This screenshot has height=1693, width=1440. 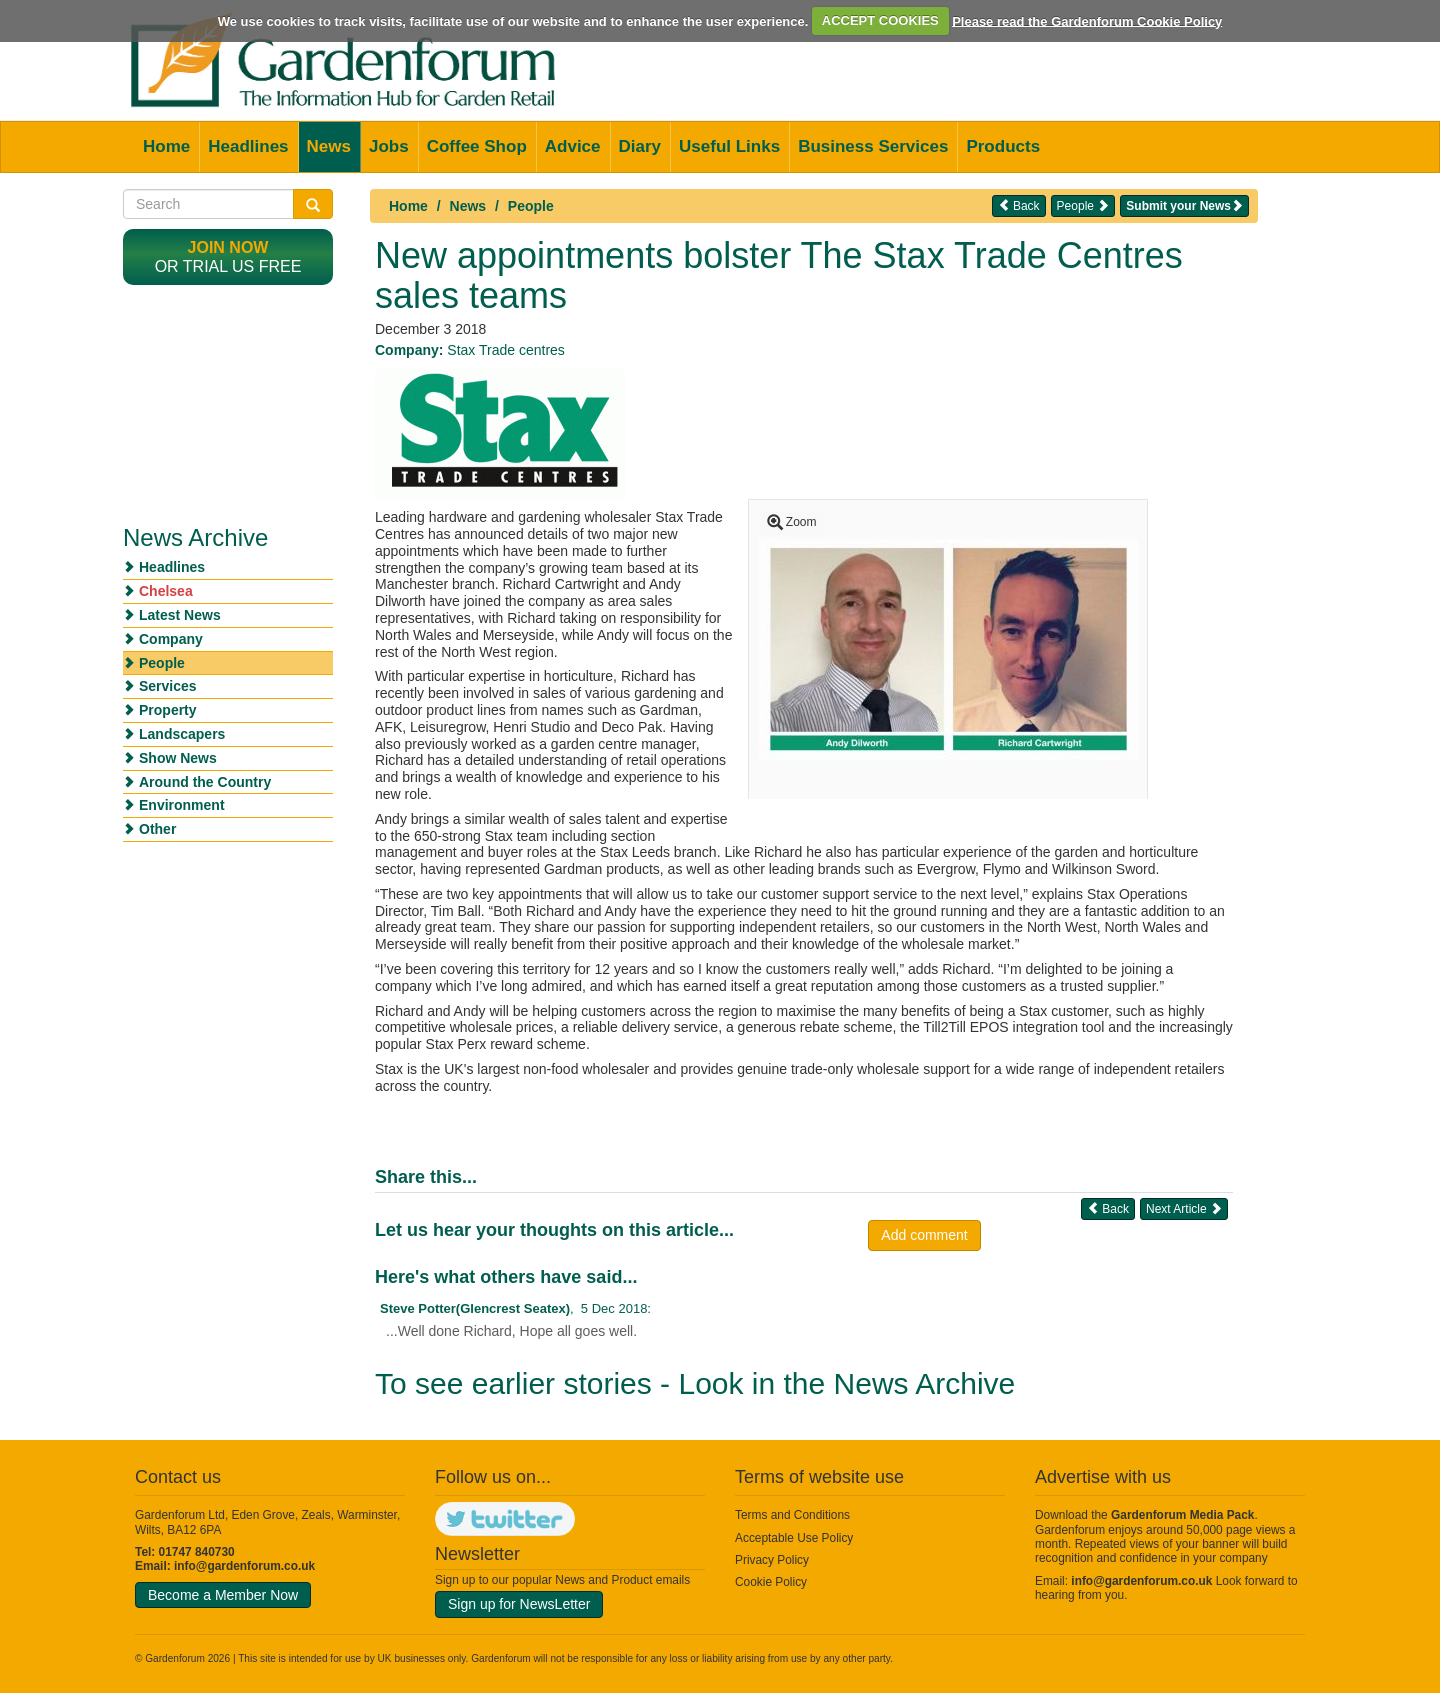 I want to click on Chelsea, so click(x=166, y=591).